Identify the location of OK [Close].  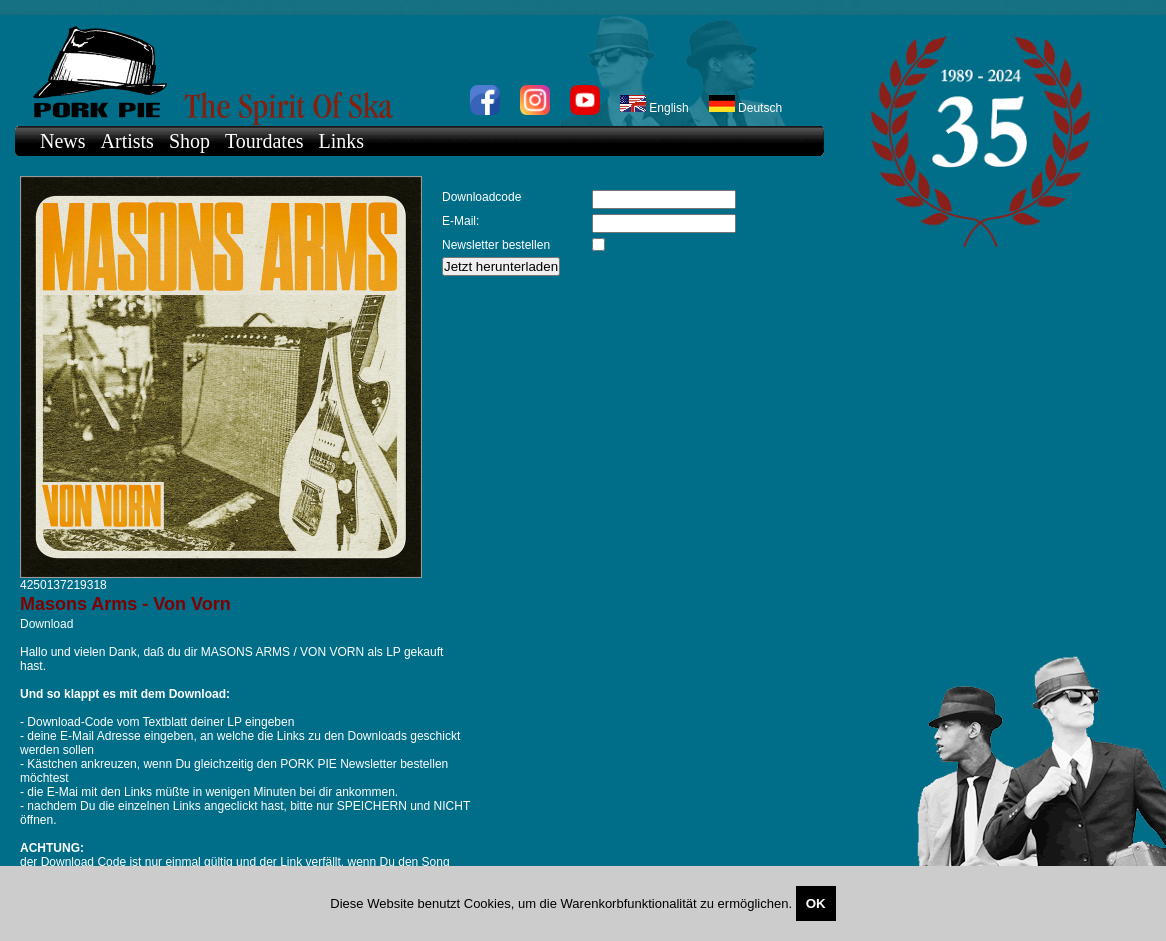
(816, 903).